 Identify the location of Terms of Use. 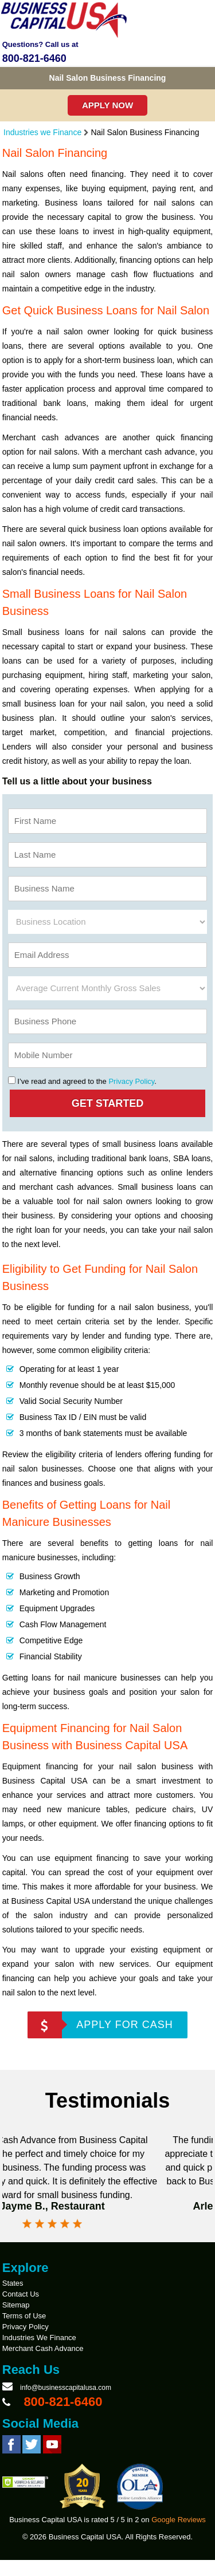
(24, 2332).